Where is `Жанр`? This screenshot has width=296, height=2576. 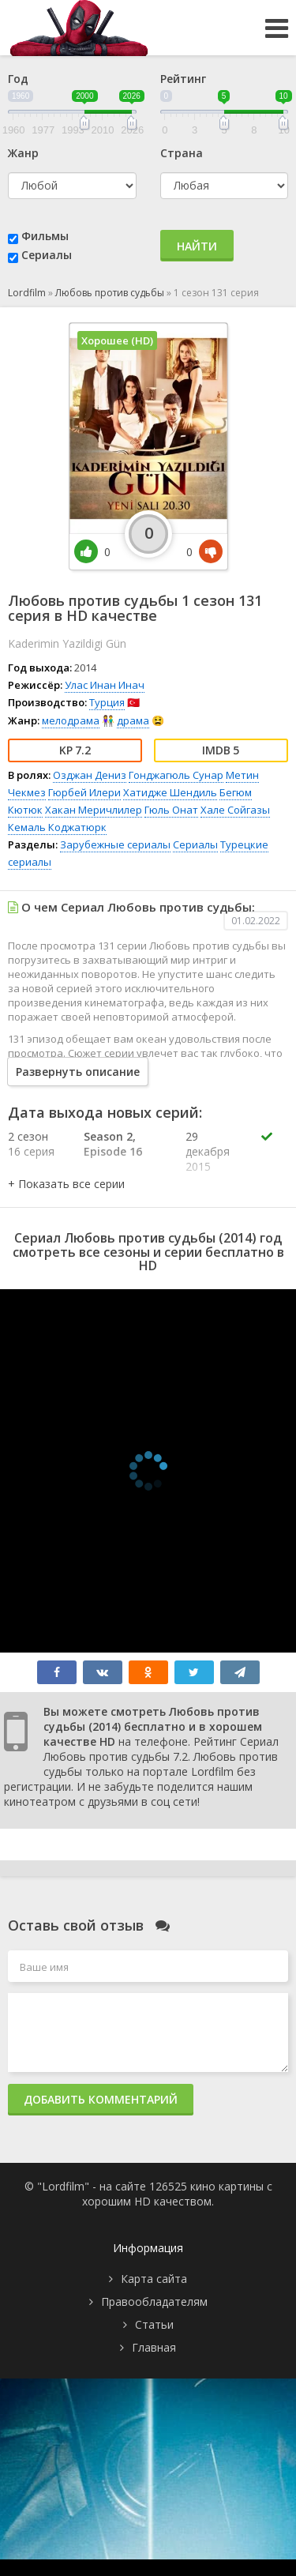 Жанр is located at coordinates (23, 152).